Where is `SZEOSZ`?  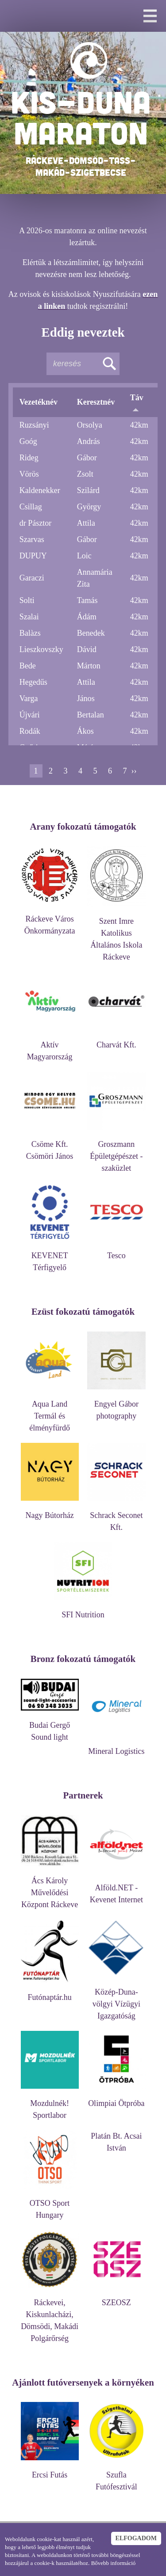
SZEOSZ is located at coordinates (116, 2298).